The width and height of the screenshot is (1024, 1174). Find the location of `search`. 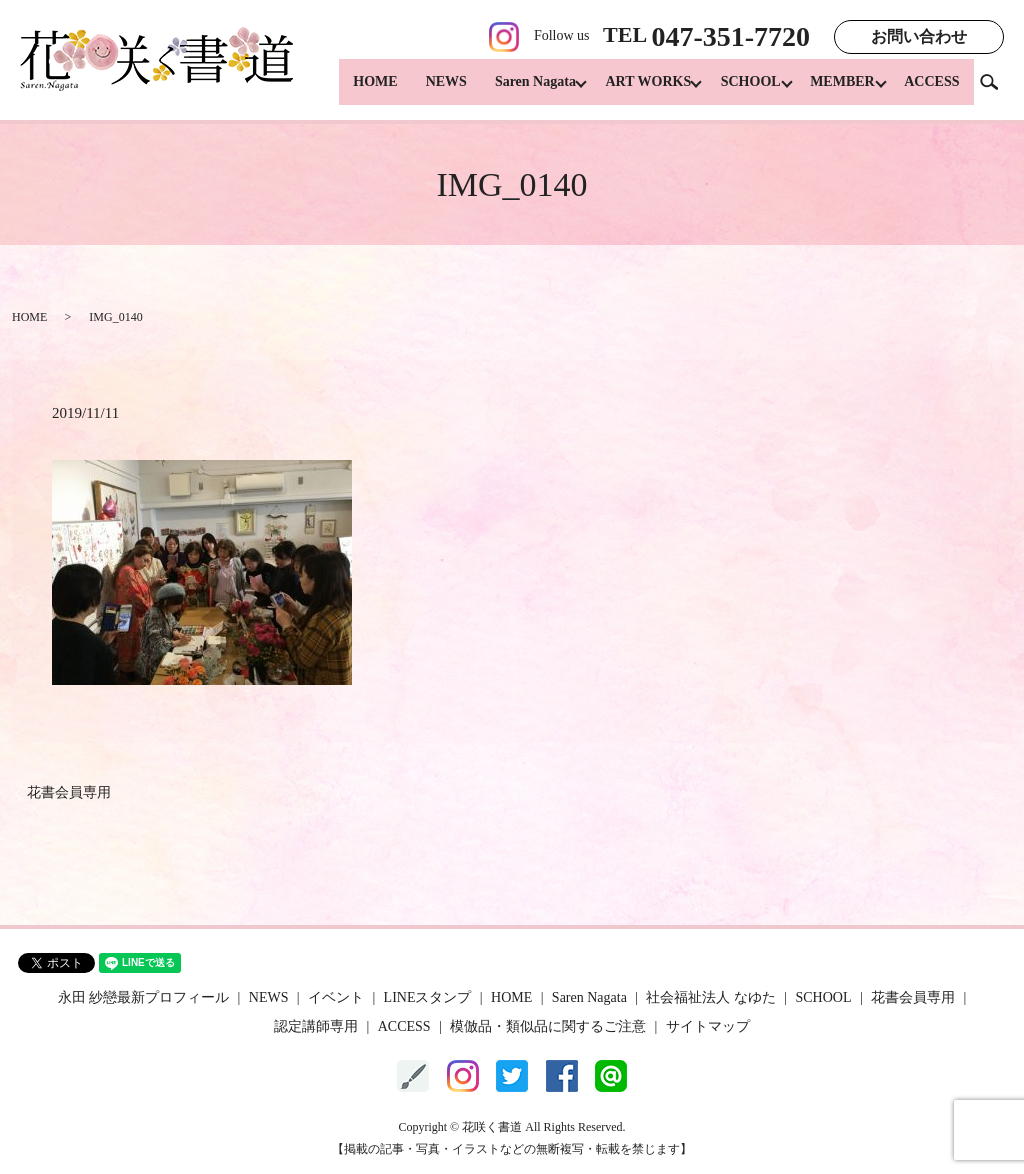

search is located at coordinates (997, 89).